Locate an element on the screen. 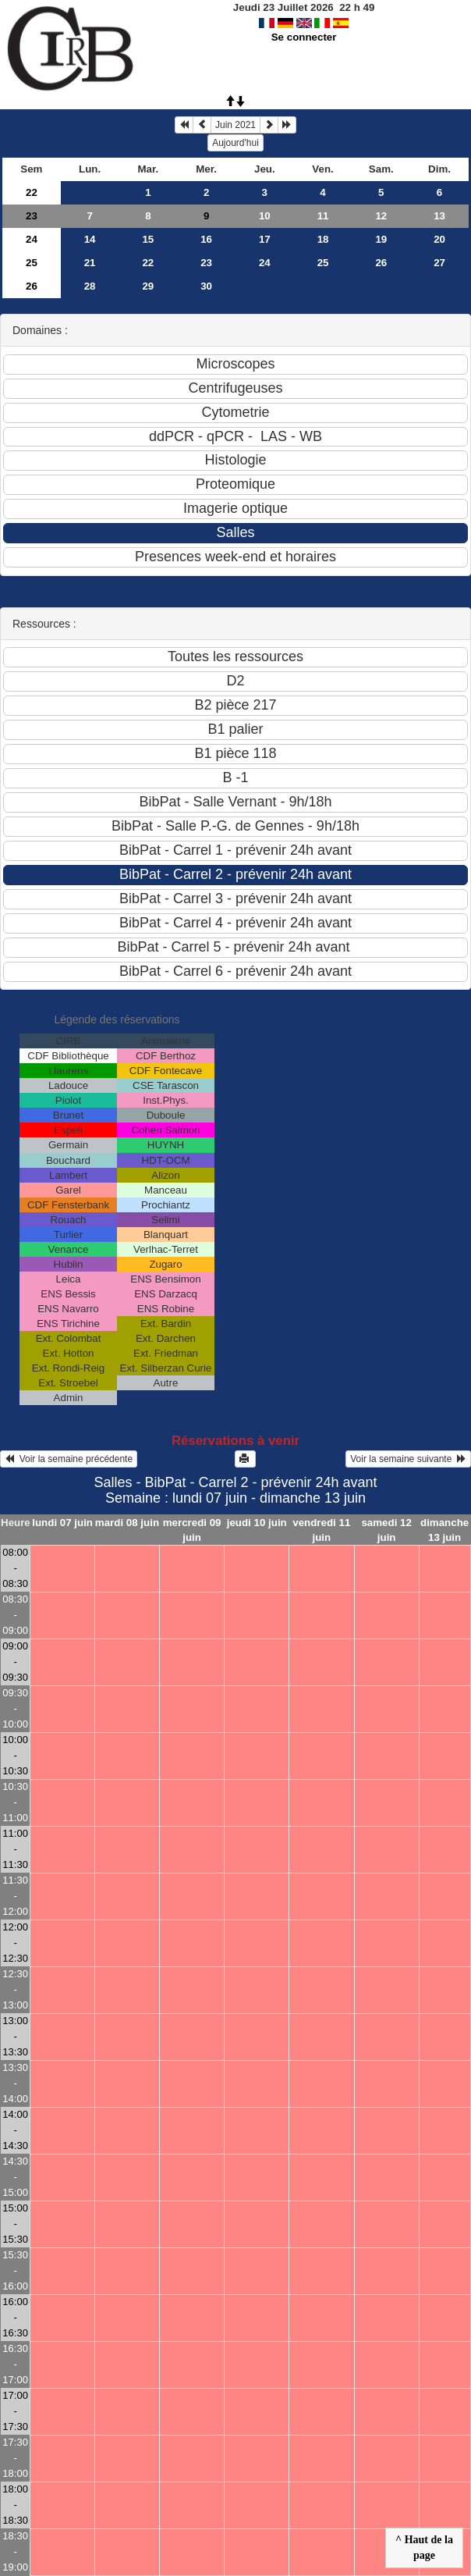 This screenshot has height=2576, width=471. 20 is located at coordinates (439, 239).